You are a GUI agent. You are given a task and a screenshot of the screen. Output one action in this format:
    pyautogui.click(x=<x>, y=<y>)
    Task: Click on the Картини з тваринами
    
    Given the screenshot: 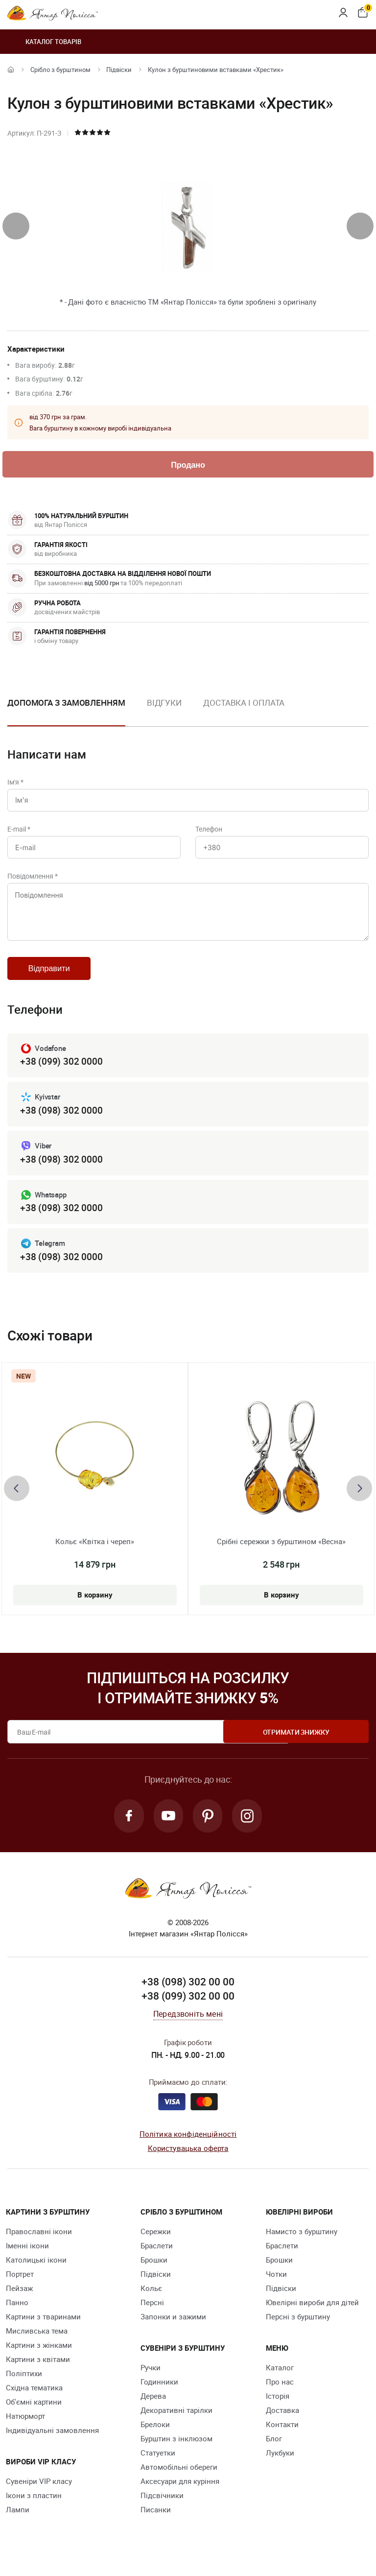 What is the action you would take?
    pyautogui.click(x=43, y=2330)
    